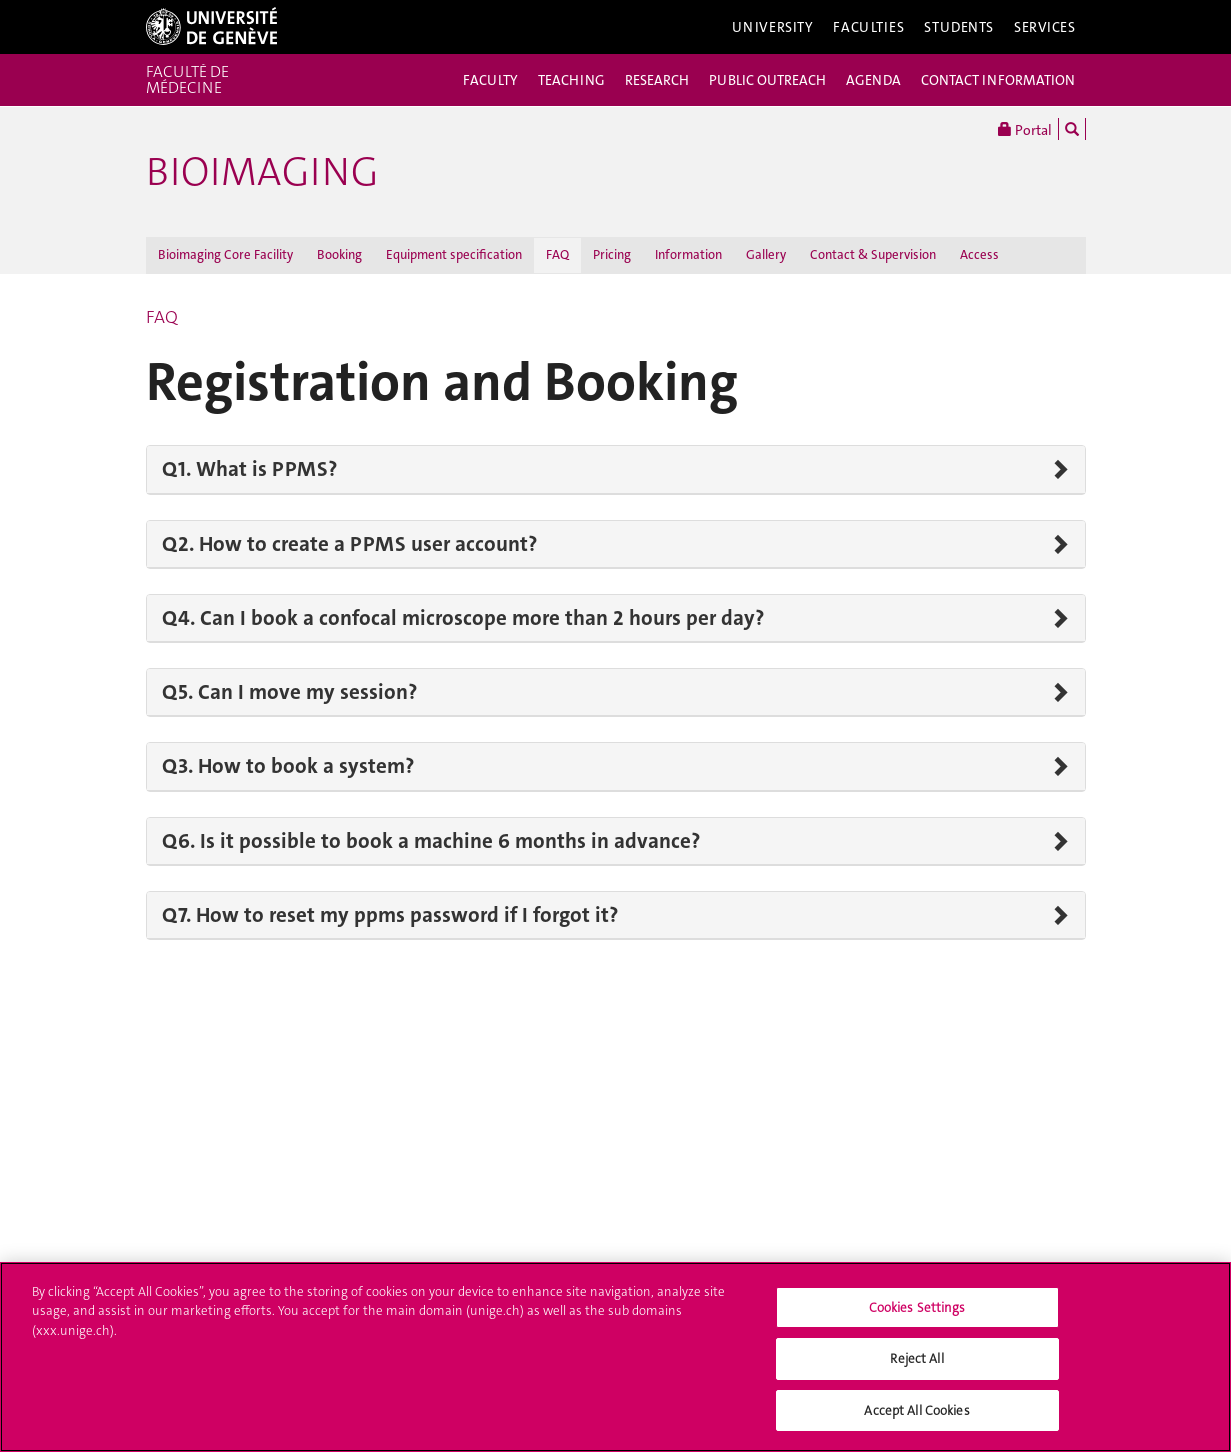 Image resolution: width=1231 pixels, height=1452 pixels. What do you see at coordinates (339, 254) in the screenshot?
I see `Booking` at bounding box center [339, 254].